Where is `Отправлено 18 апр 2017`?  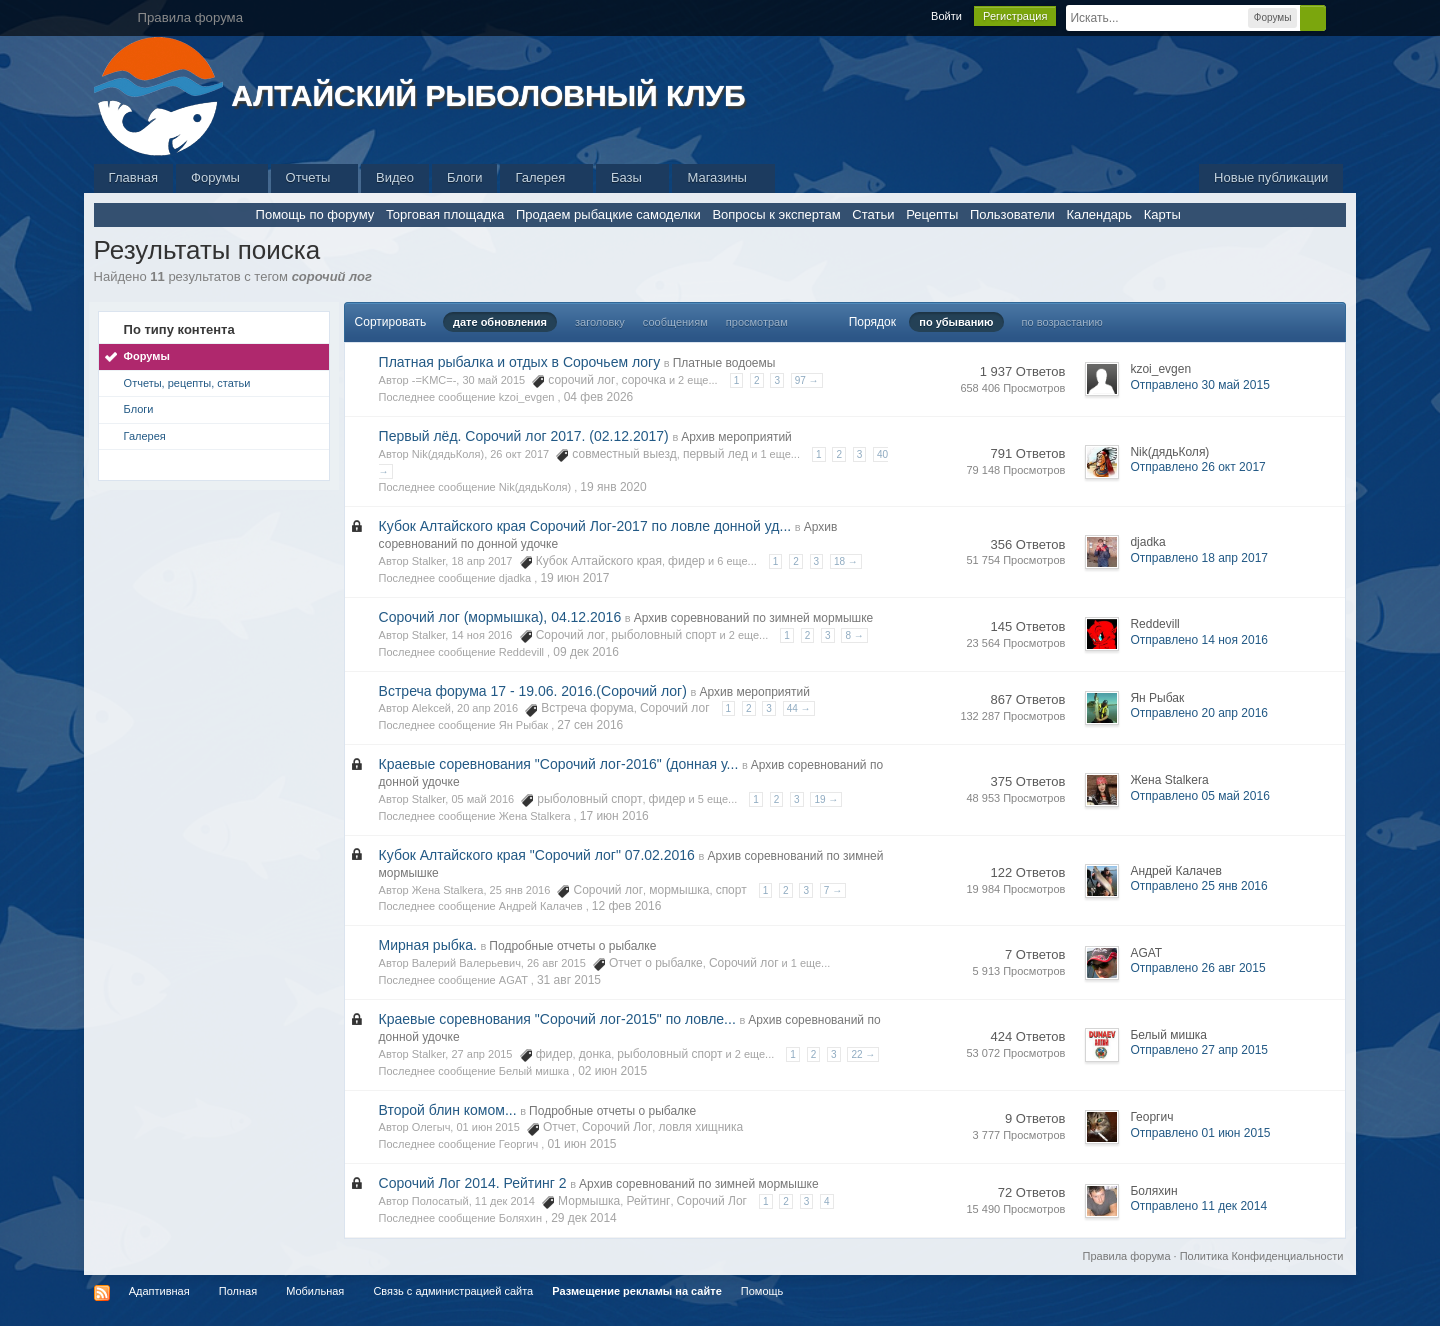
Отправлено 18 апр 2017 is located at coordinates (1199, 558).